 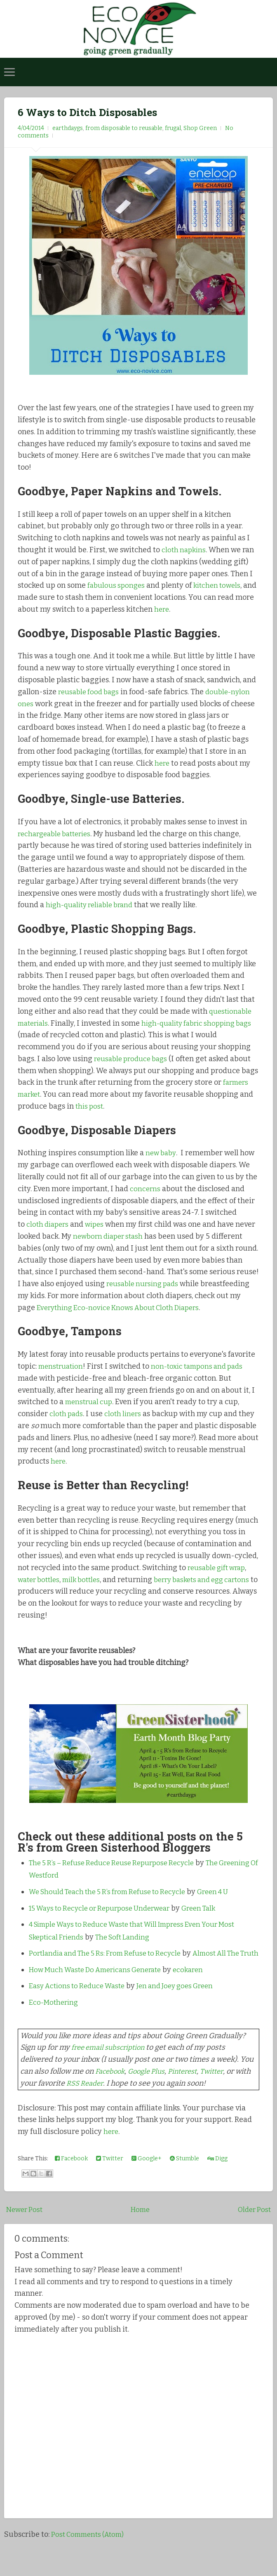 I want to click on Older Post, so click(x=253, y=2233).